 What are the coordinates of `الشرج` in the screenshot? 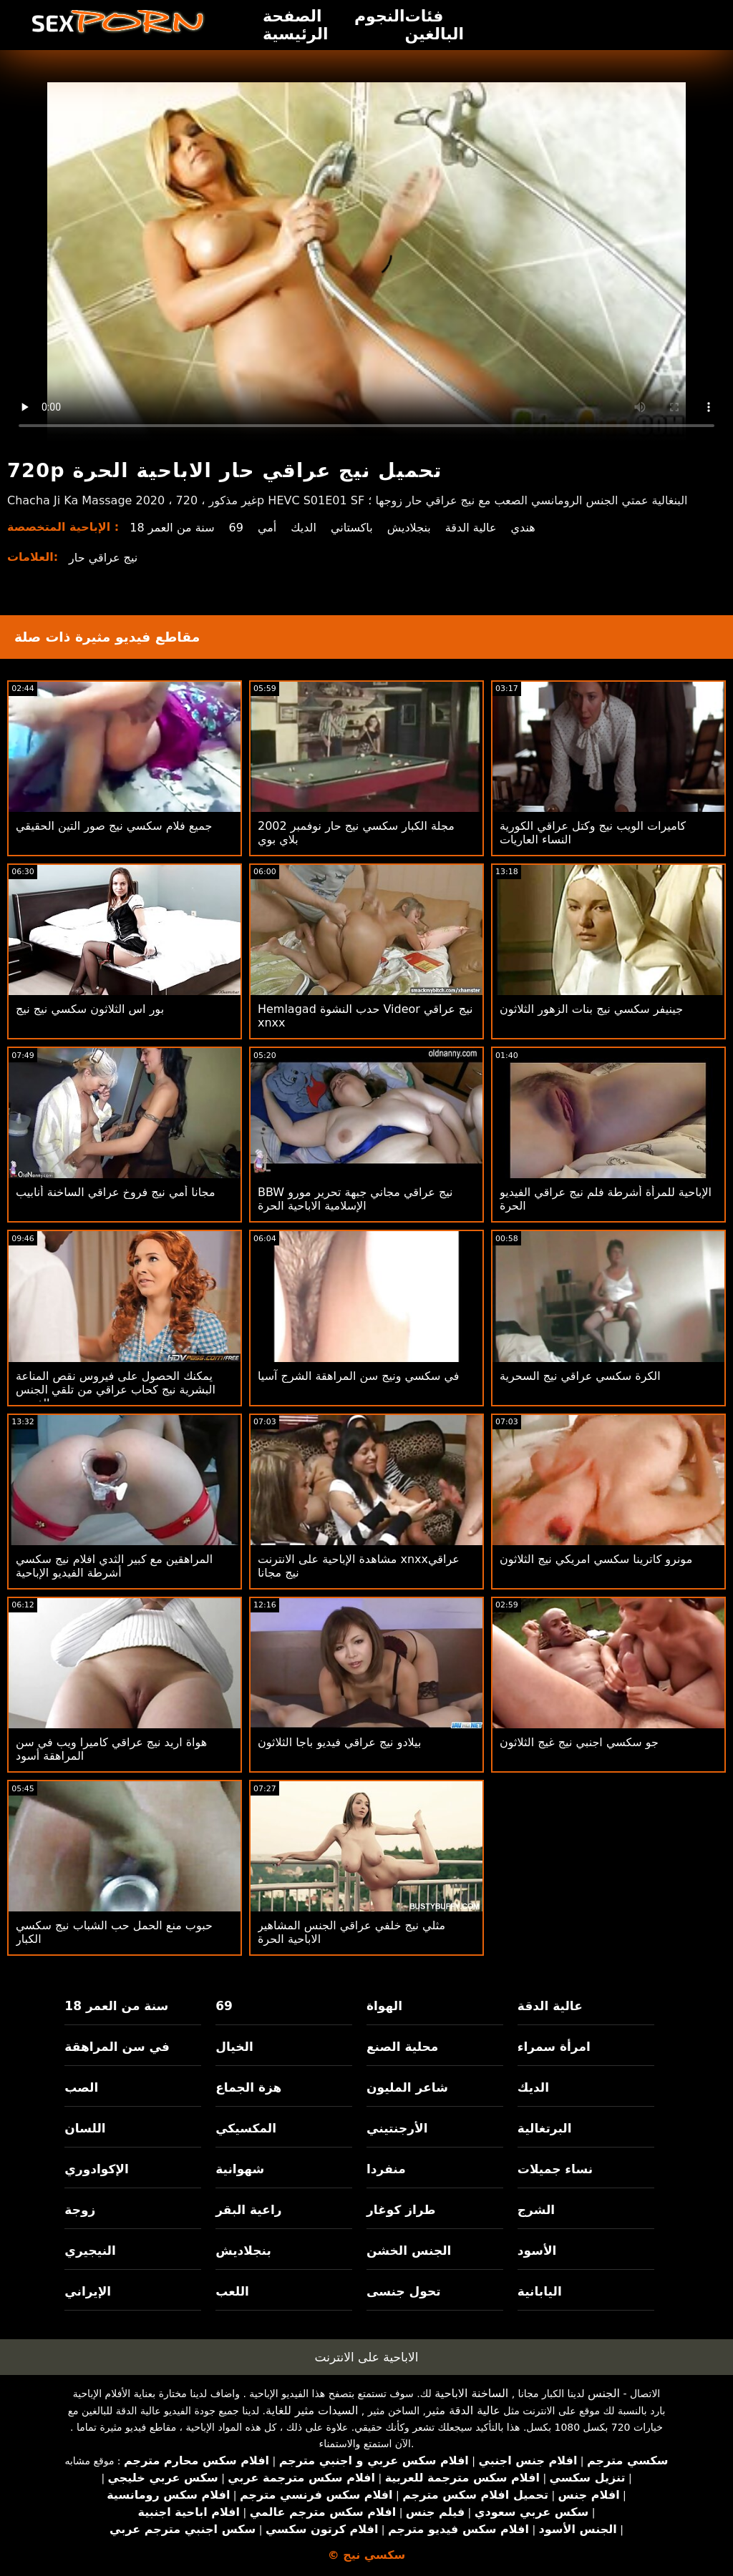 It's located at (536, 2210).